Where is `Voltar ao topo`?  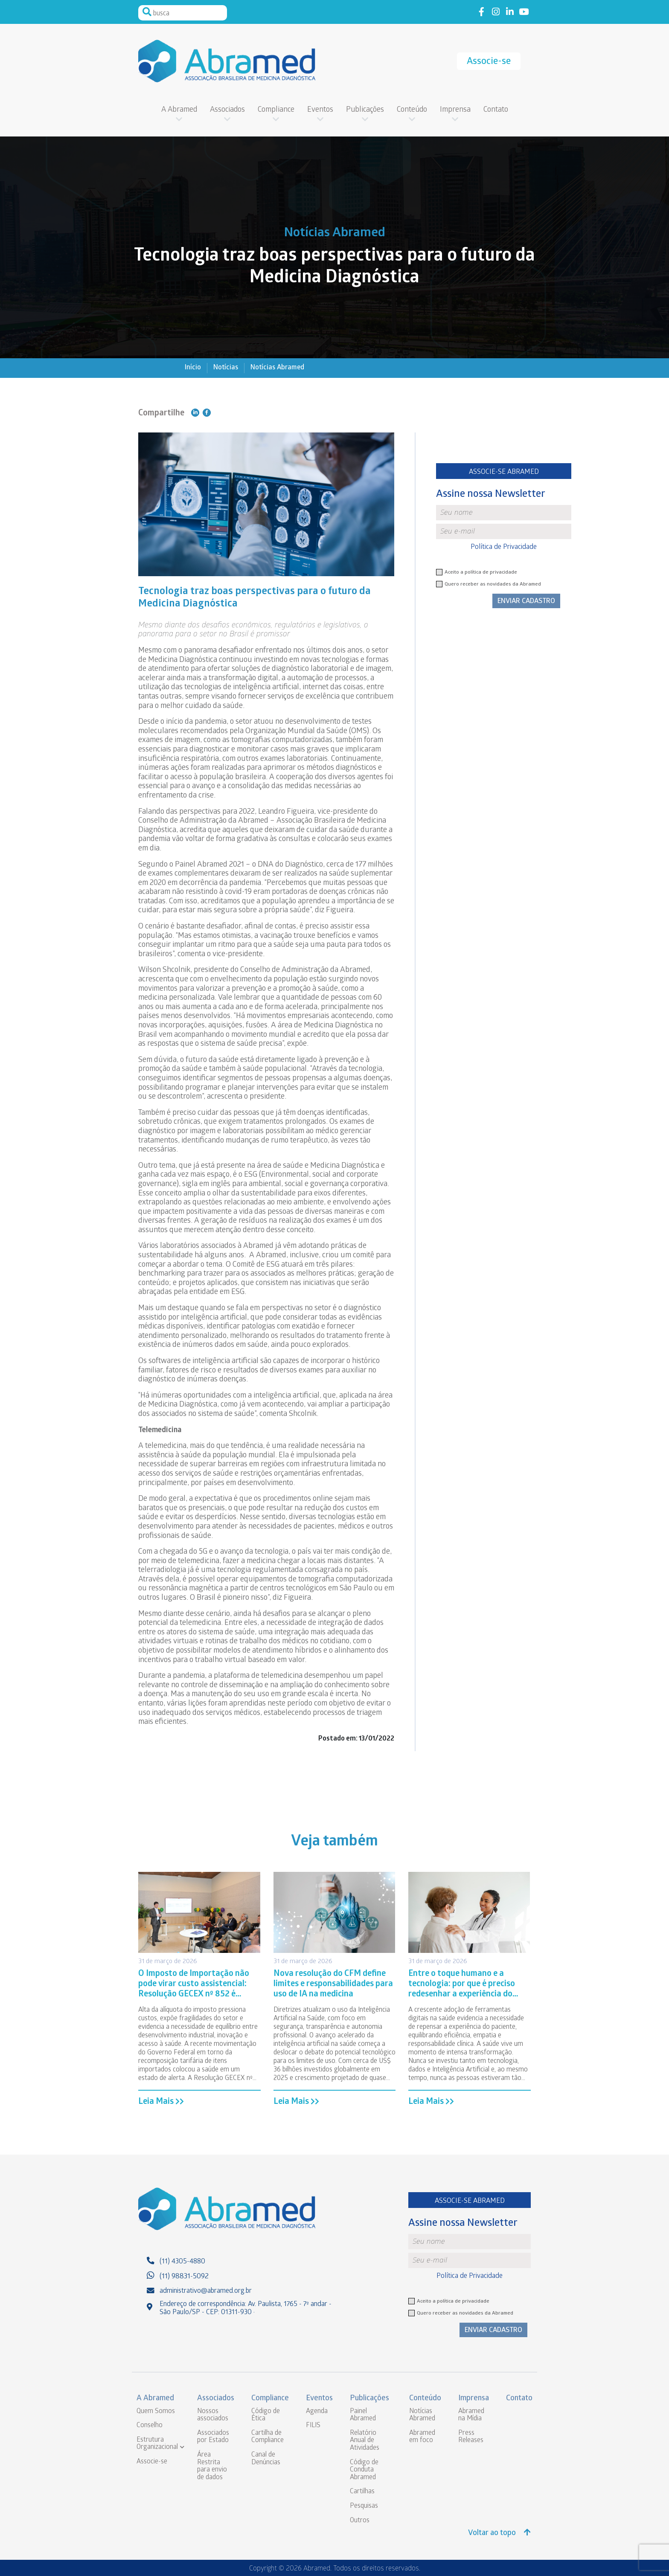 Voltar ao topo is located at coordinates (499, 2533).